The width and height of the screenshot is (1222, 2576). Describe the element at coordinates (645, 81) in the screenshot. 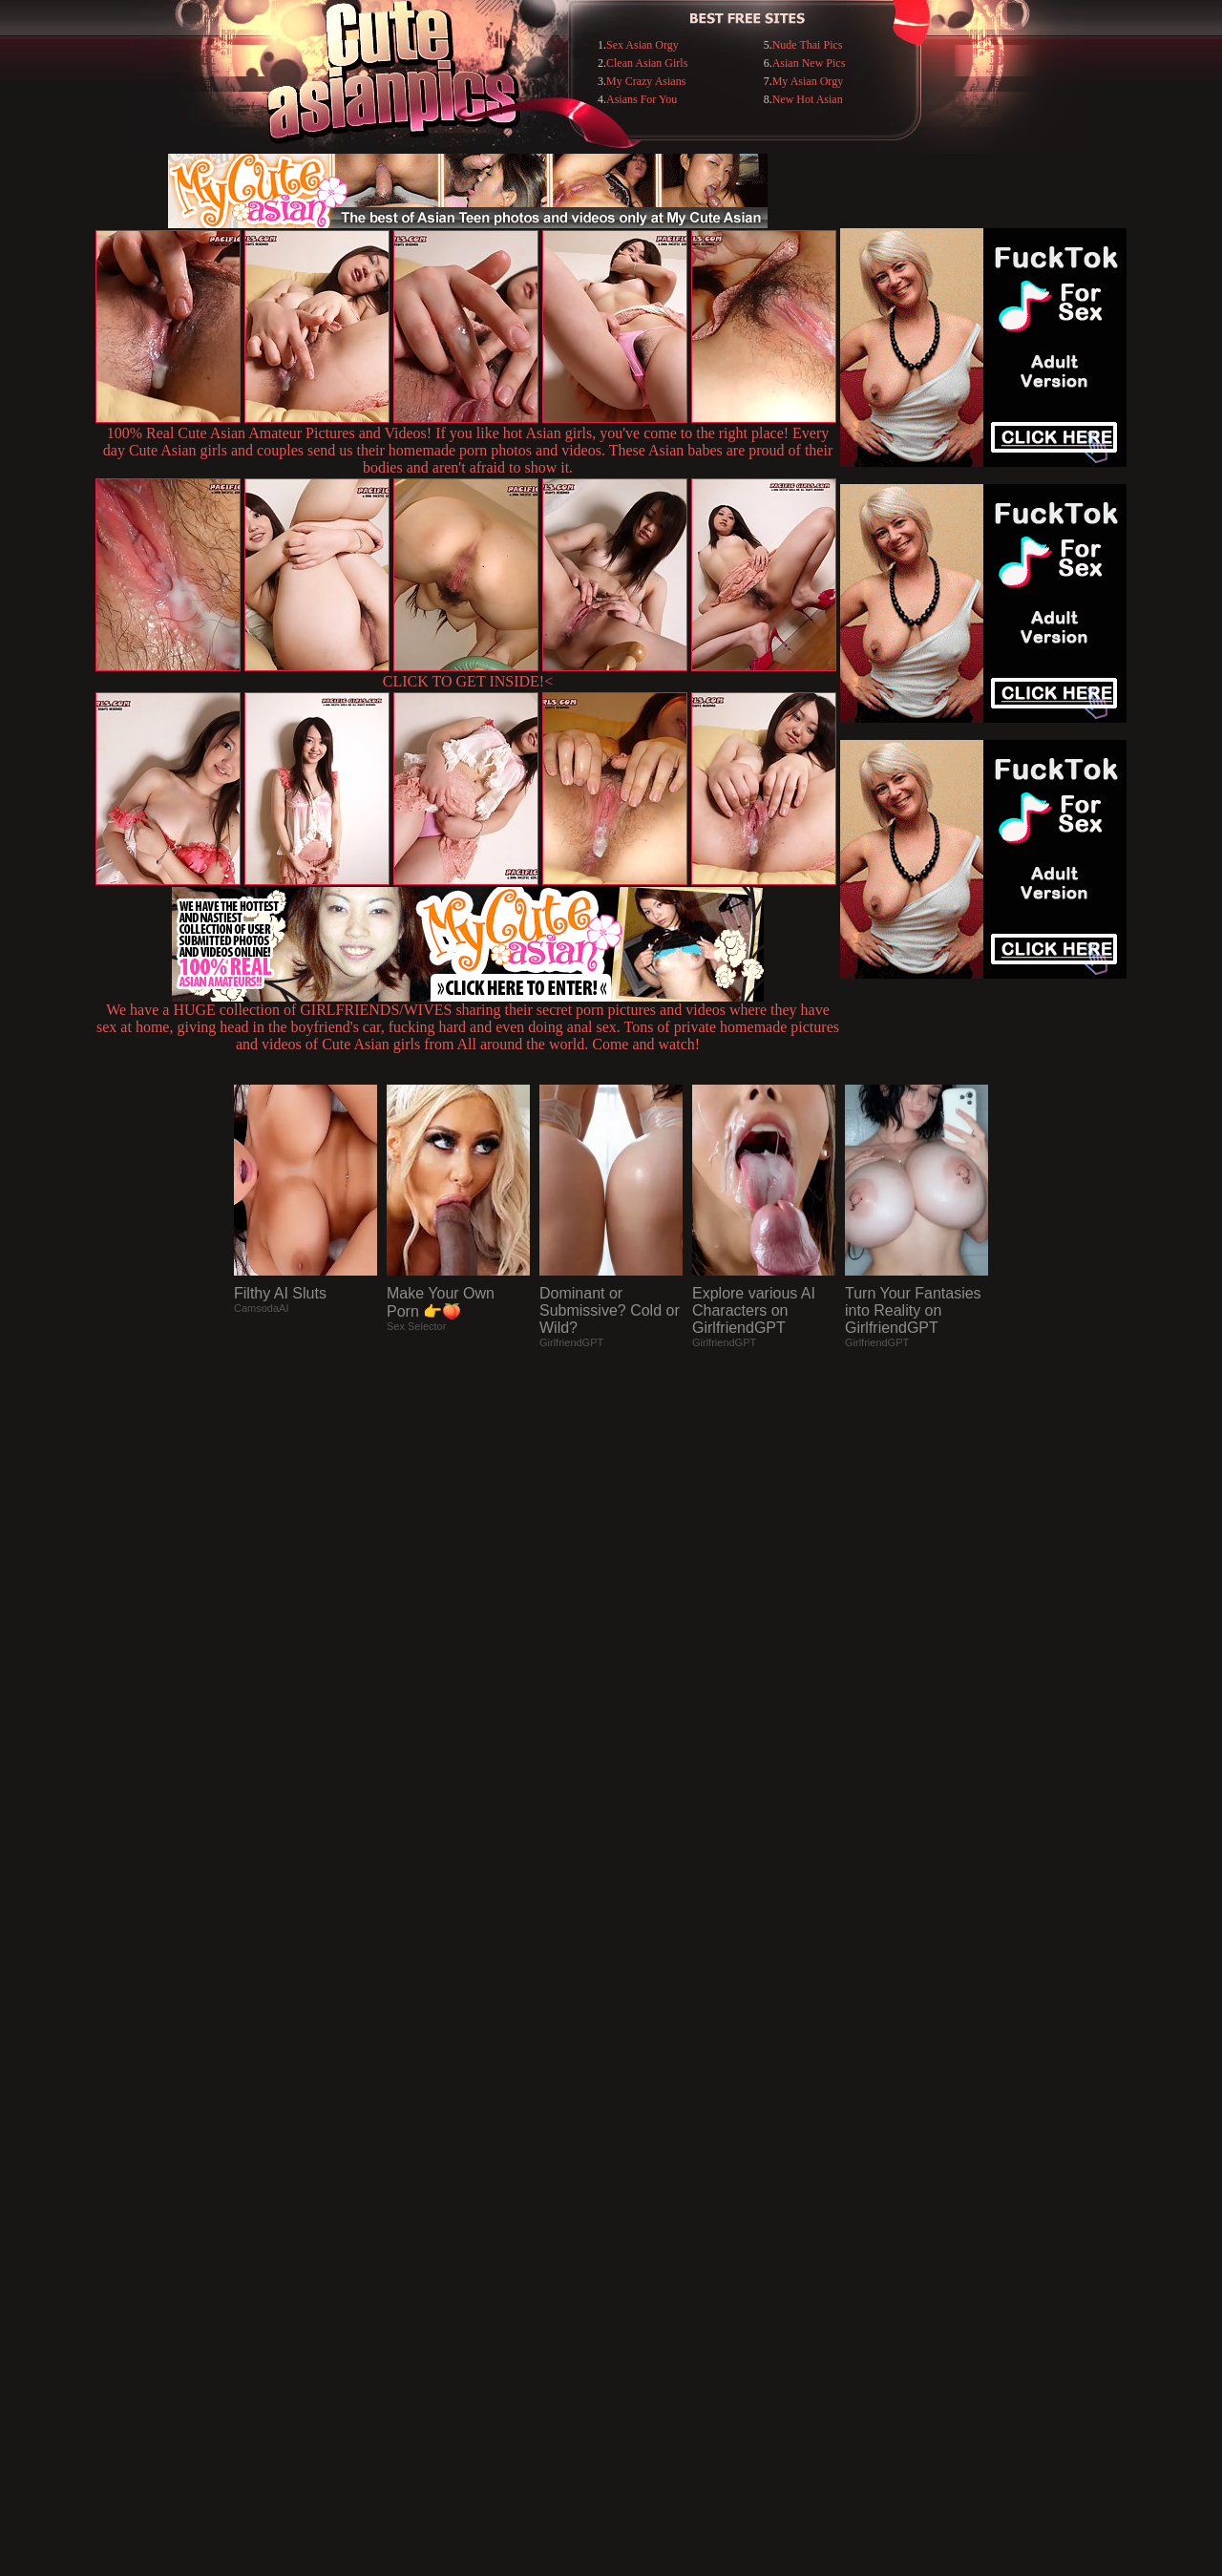

I see `My Crazy Asians` at that location.